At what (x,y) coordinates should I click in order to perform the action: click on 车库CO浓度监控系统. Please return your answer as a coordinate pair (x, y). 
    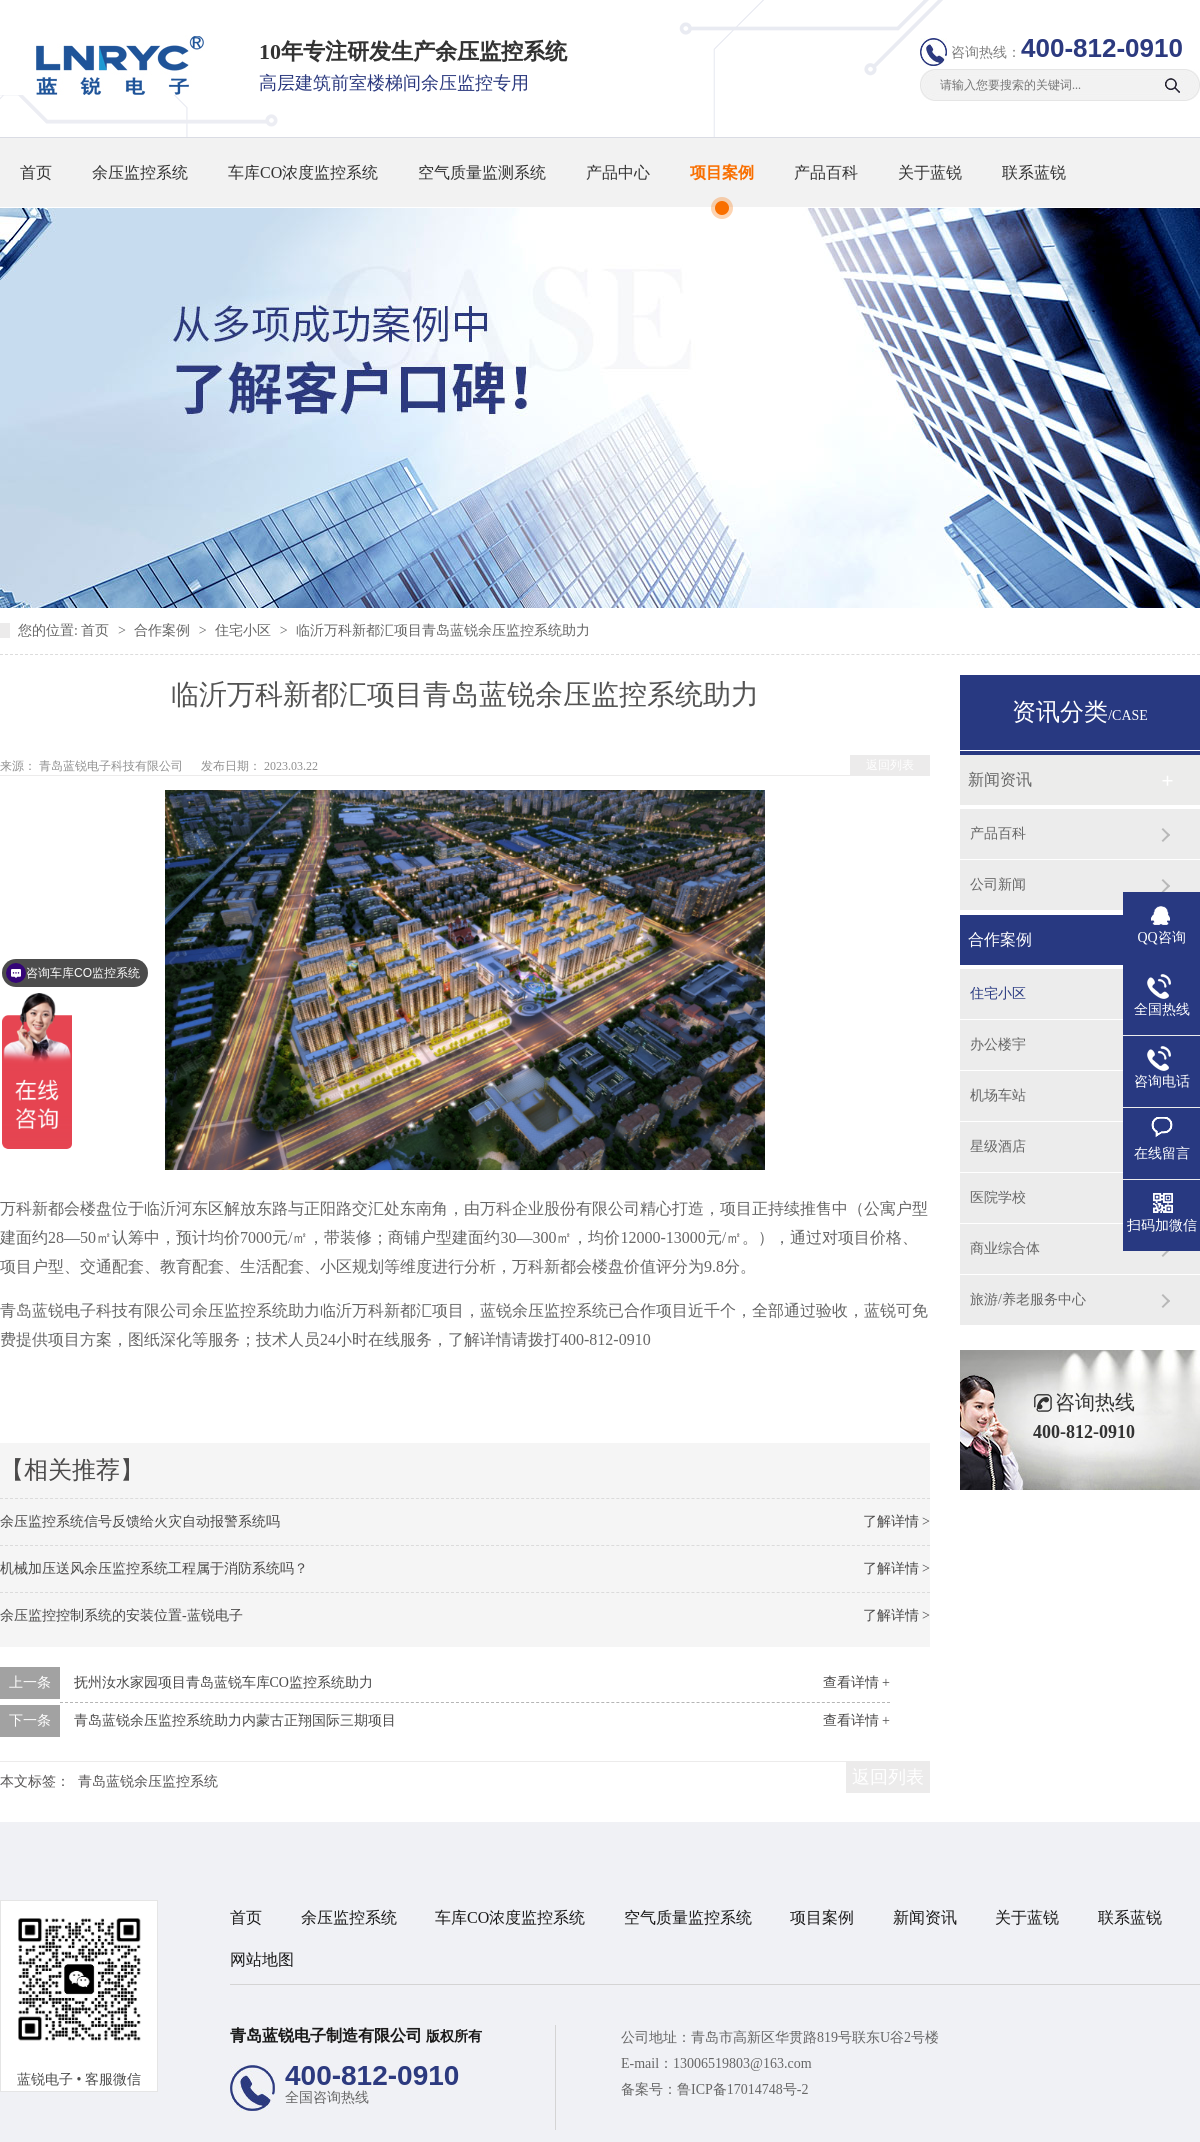
    Looking at the image, I should click on (303, 172).